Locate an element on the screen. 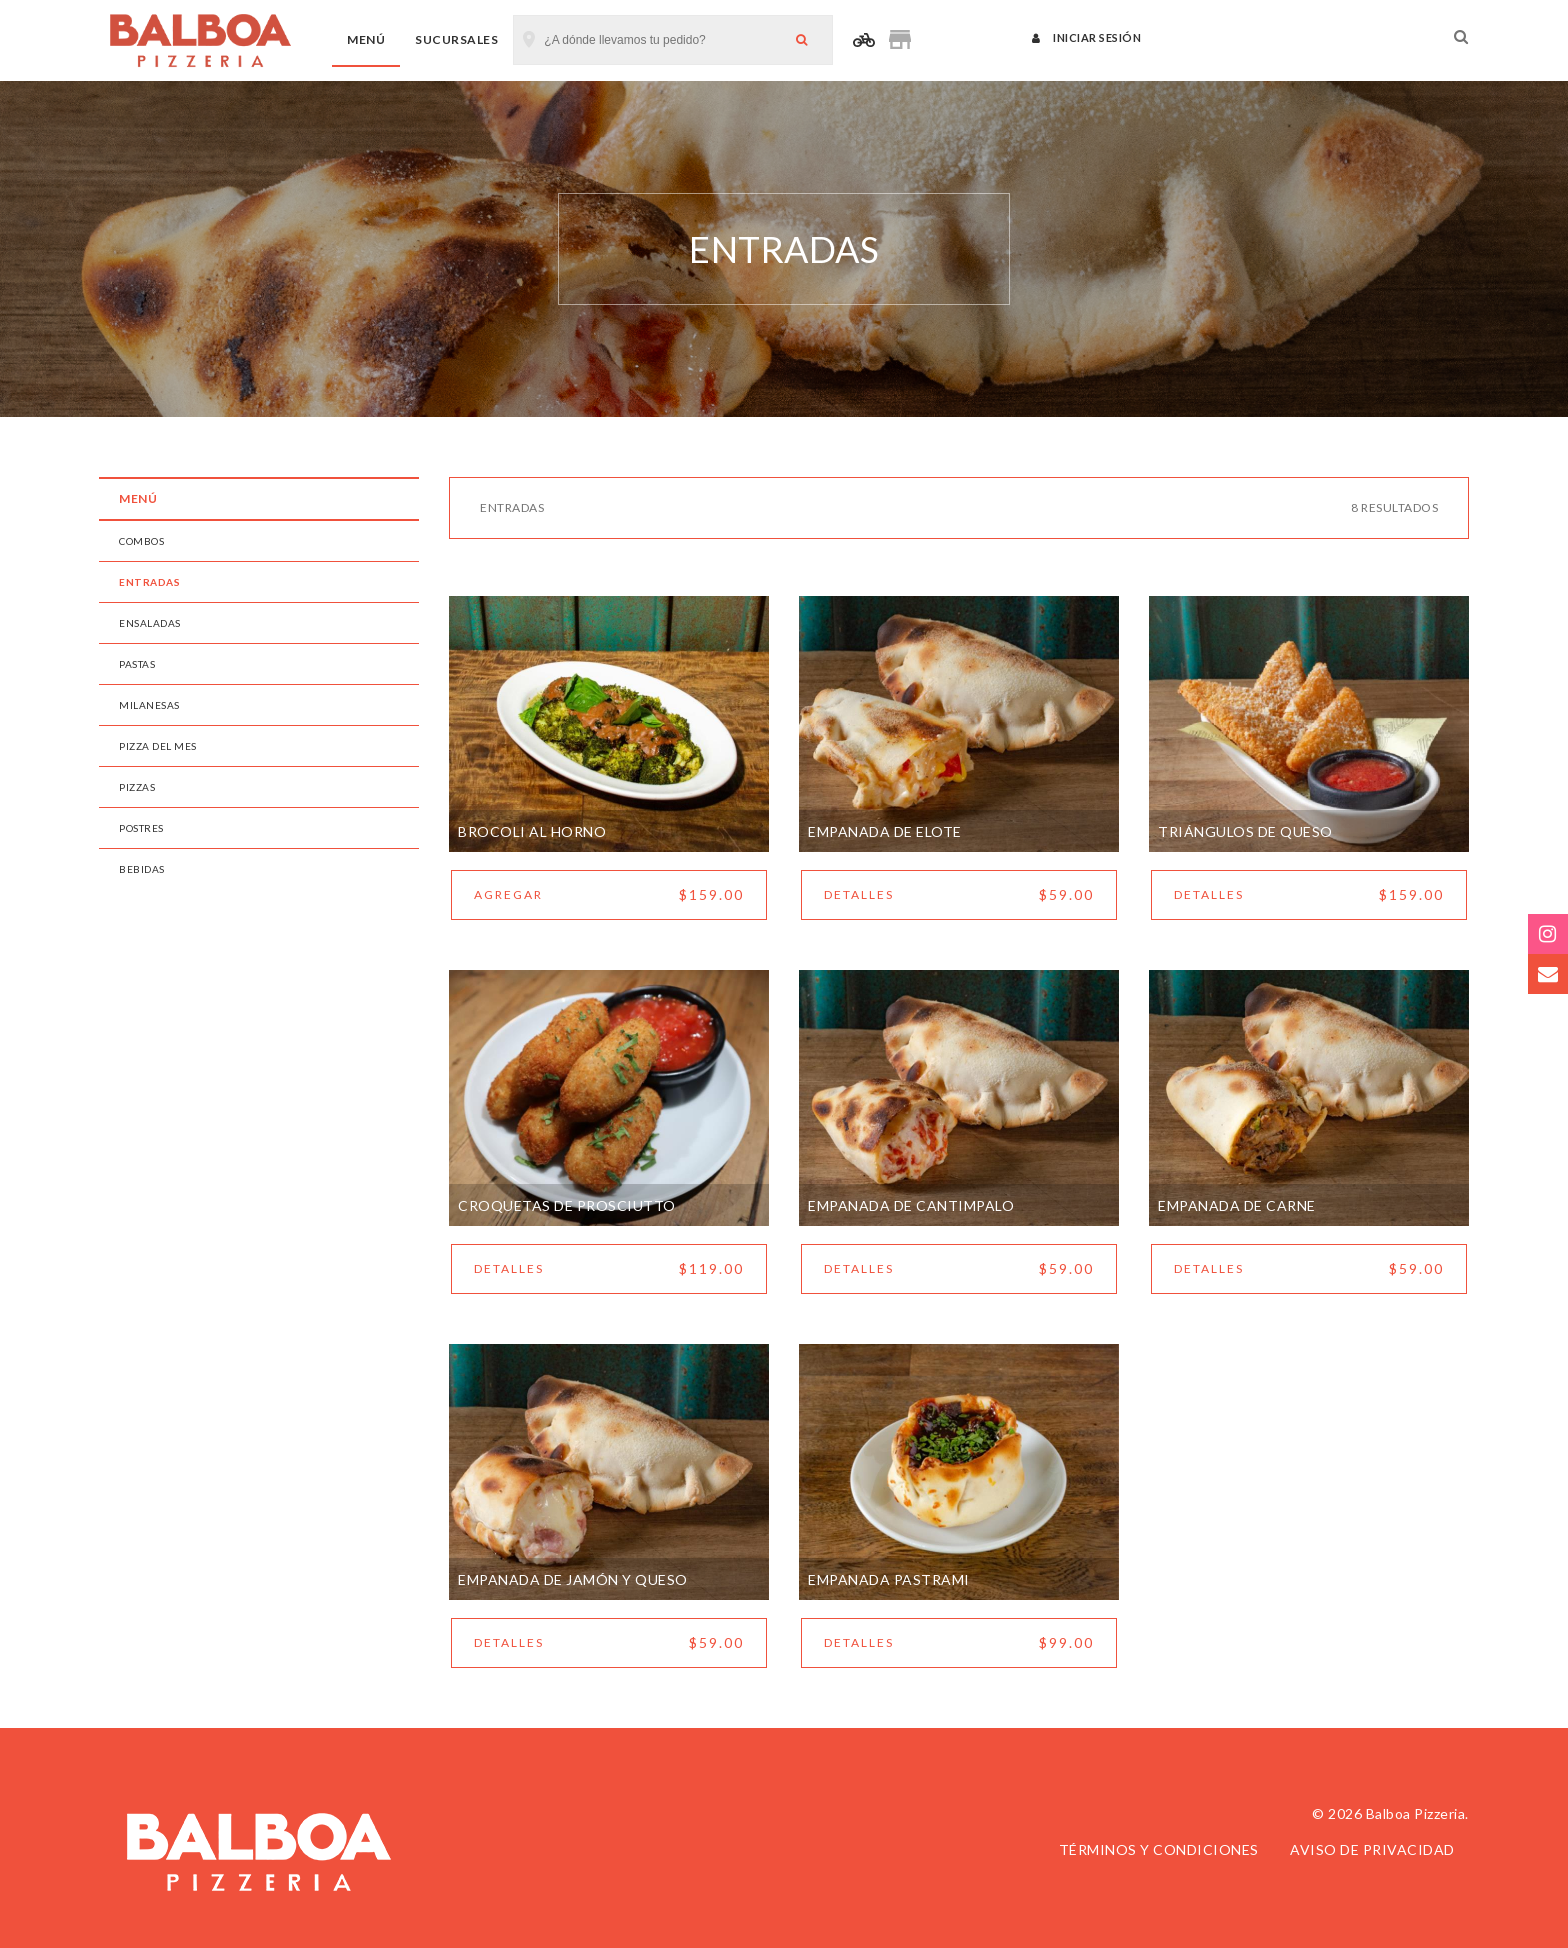  Aviso de privacidad is located at coordinates (1372, 1849).